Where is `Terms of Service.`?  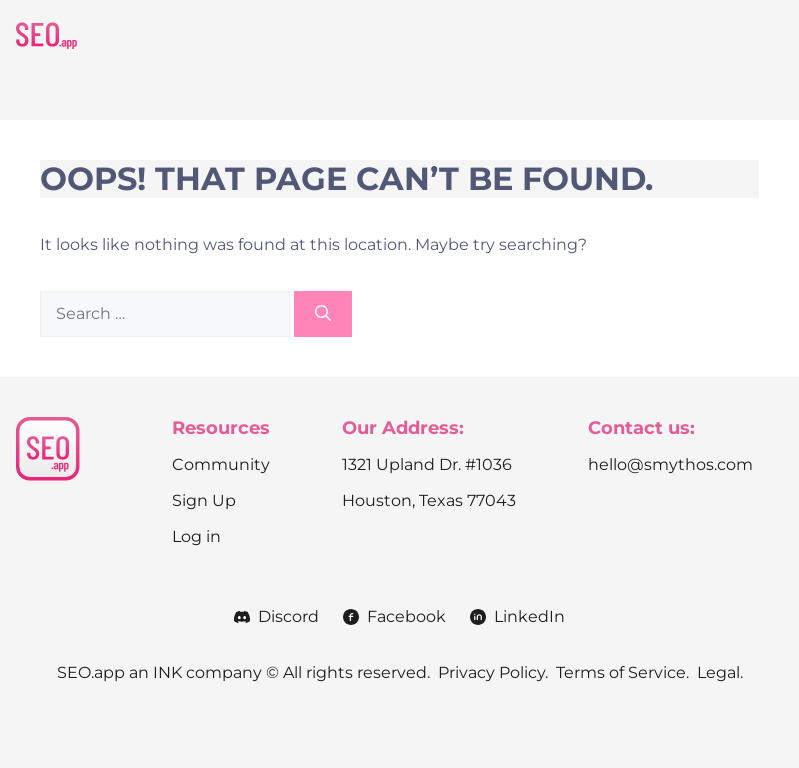 Terms of Service. is located at coordinates (622, 672).